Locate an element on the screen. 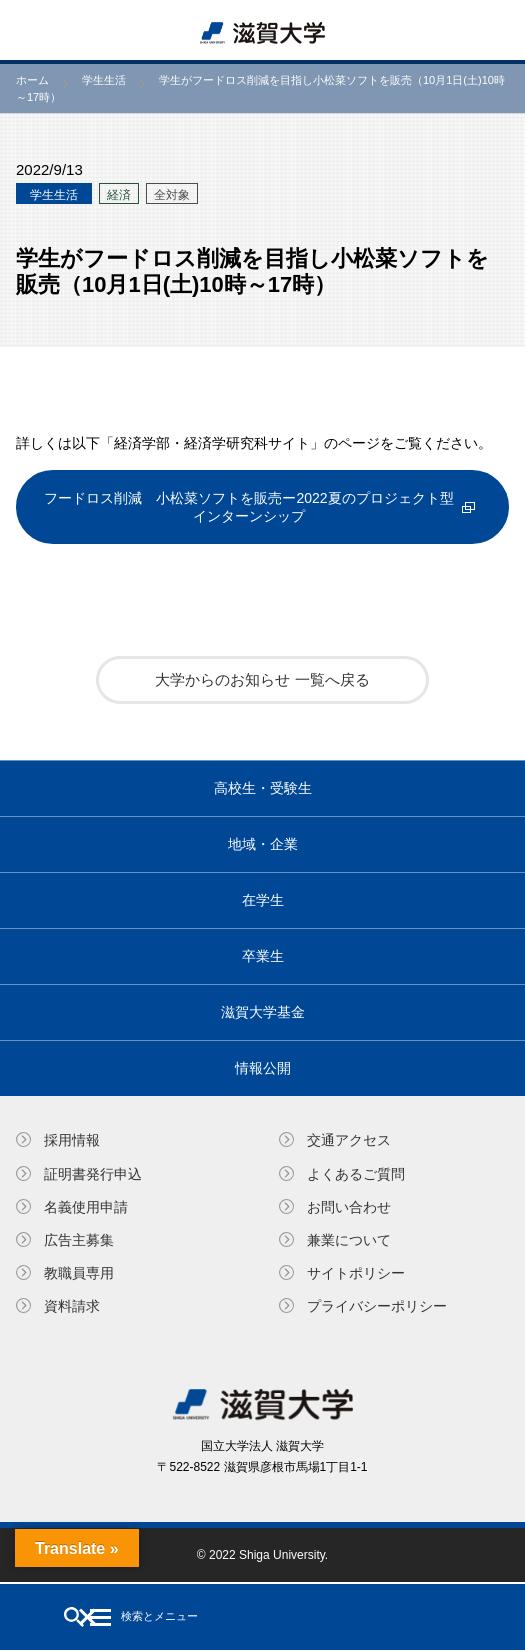 The image size is (525, 1652). 大学からのお知らせ 一覧へ戻る is located at coordinates (262, 679).